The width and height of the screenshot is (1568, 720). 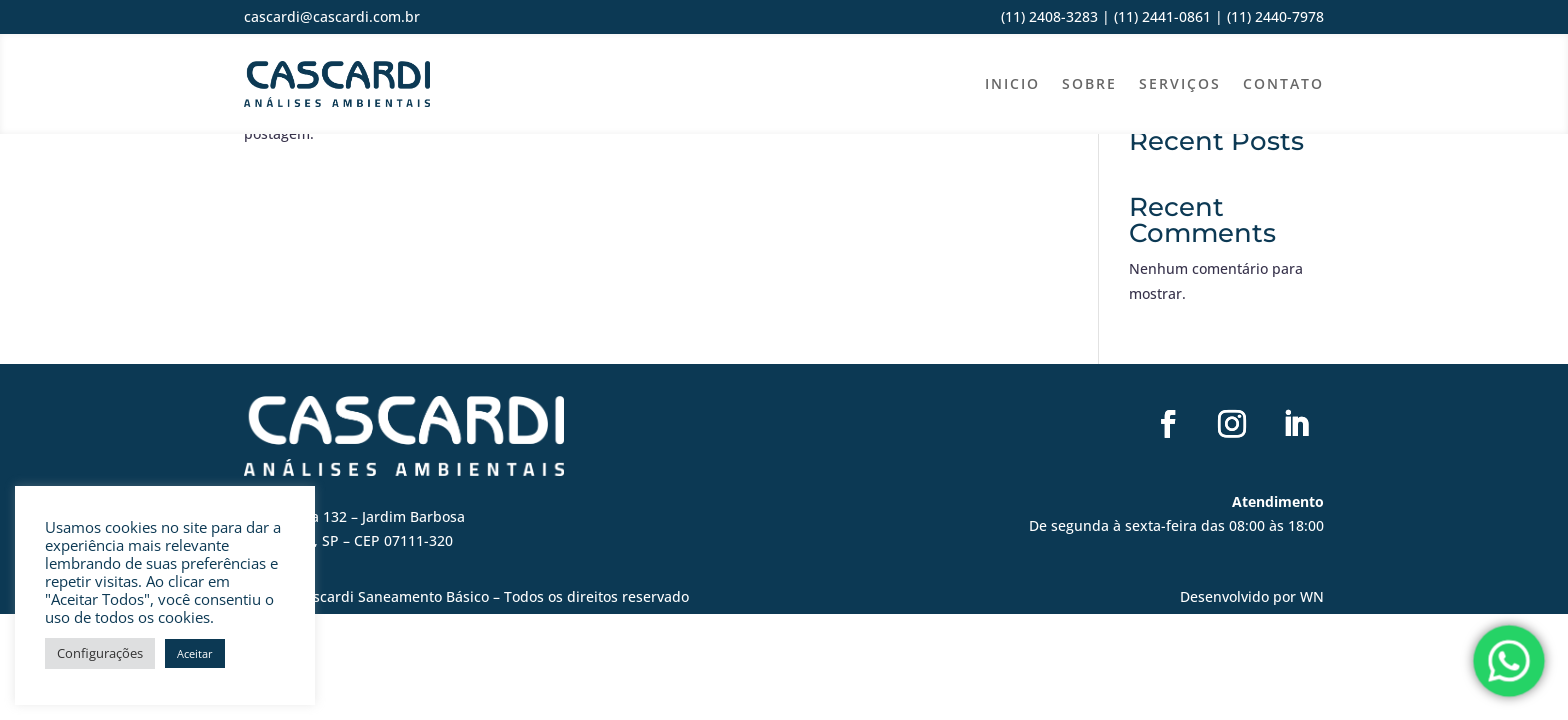 I want to click on Contato, so click(x=1283, y=83).